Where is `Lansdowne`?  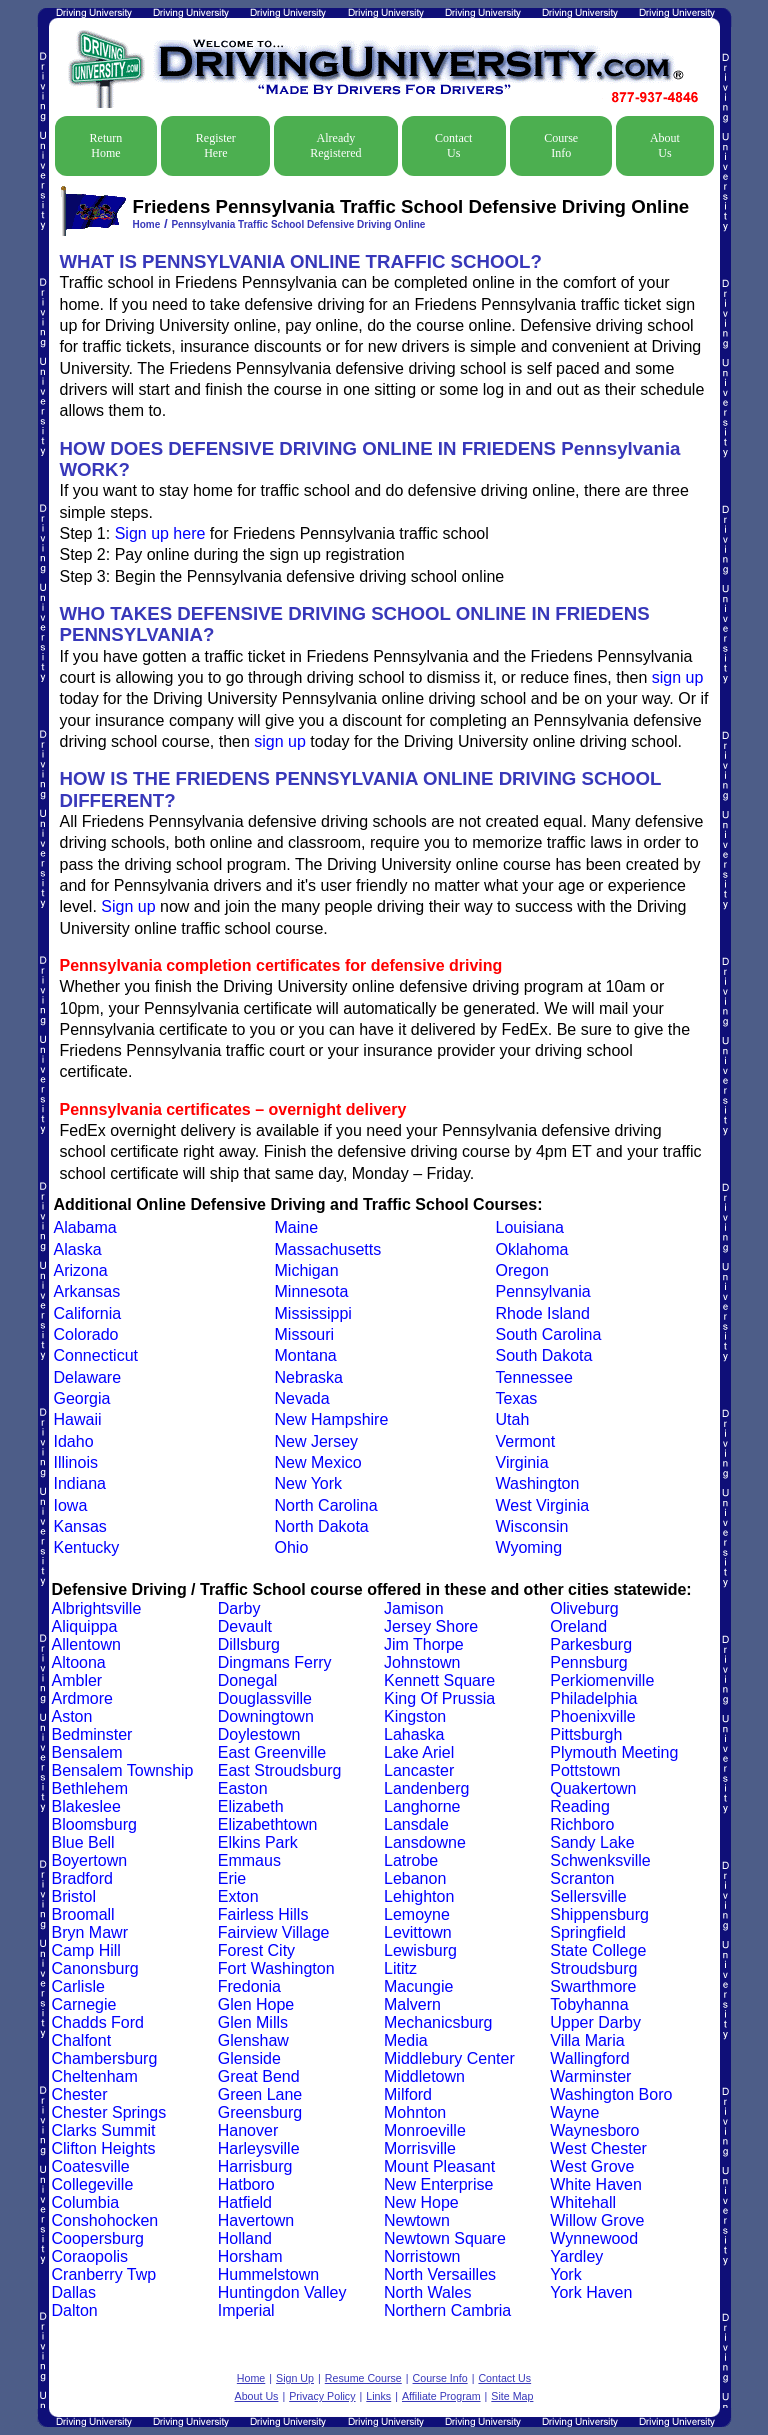 Lansdowne is located at coordinates (425, 1842).